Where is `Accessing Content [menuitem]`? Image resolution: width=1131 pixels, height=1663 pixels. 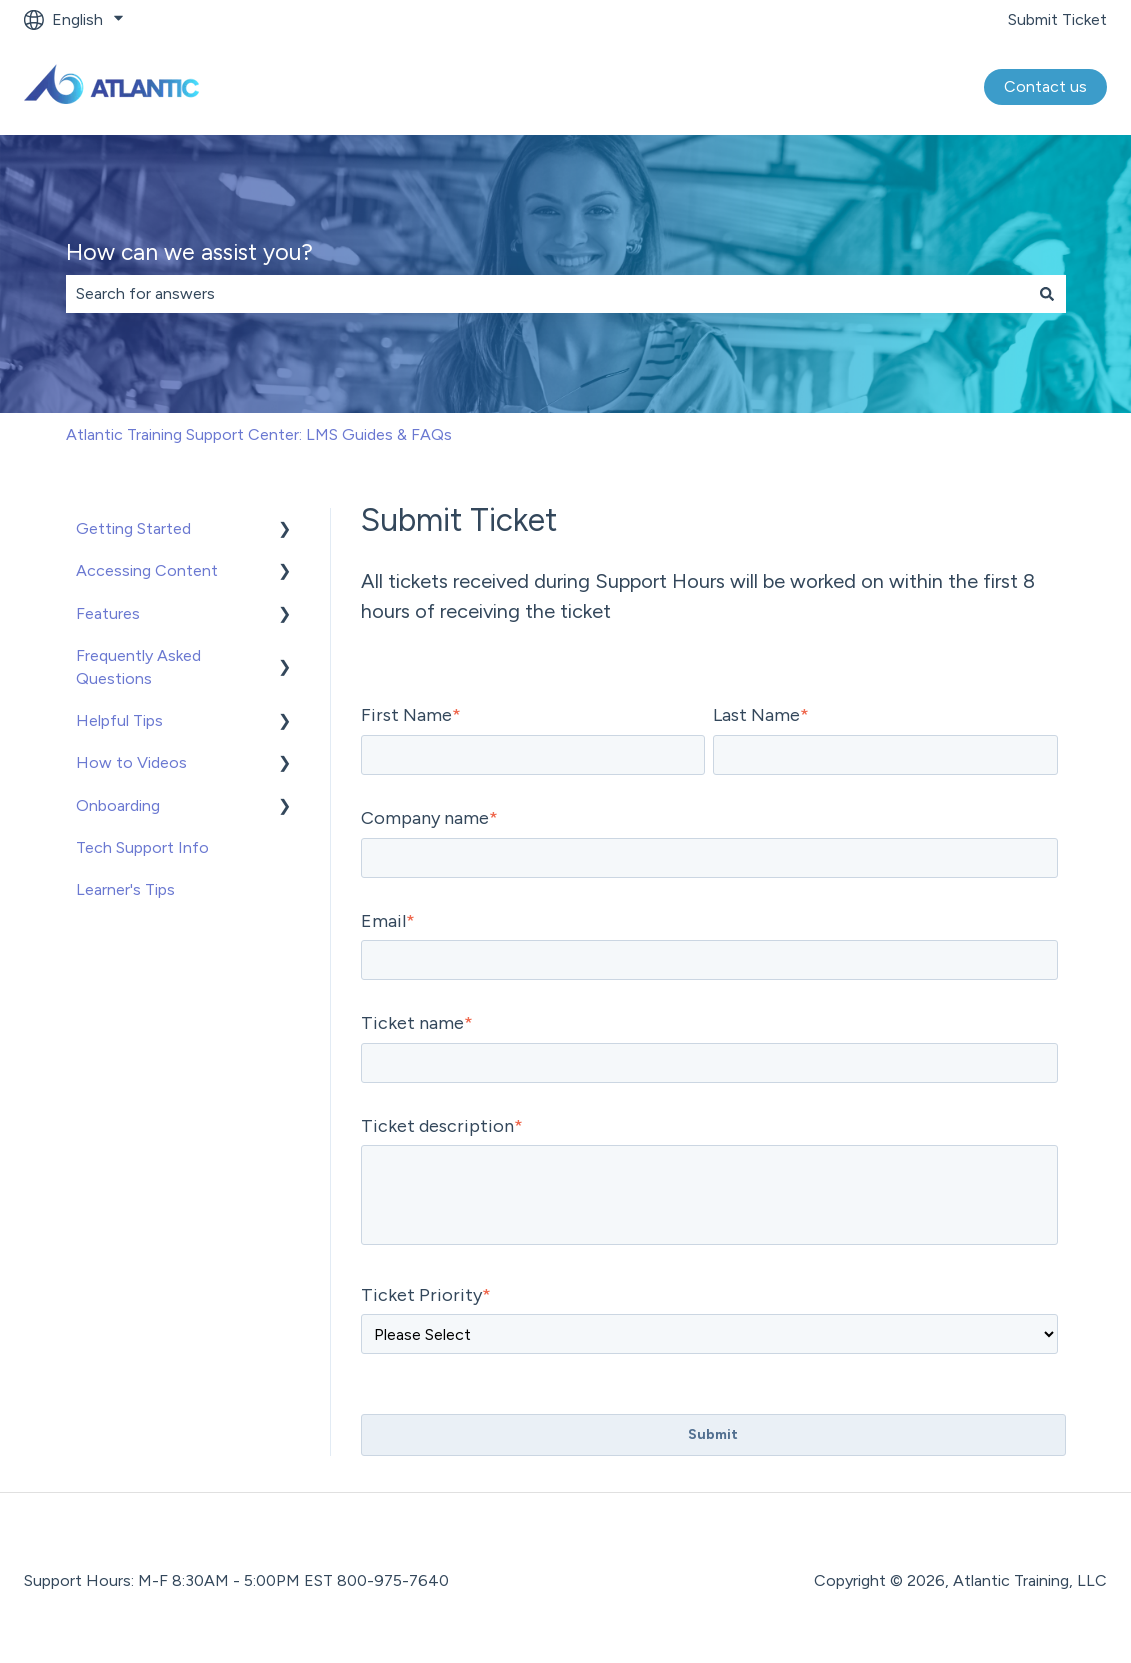 Accessing Content [menuitem] is located at coordinates (147, 570).